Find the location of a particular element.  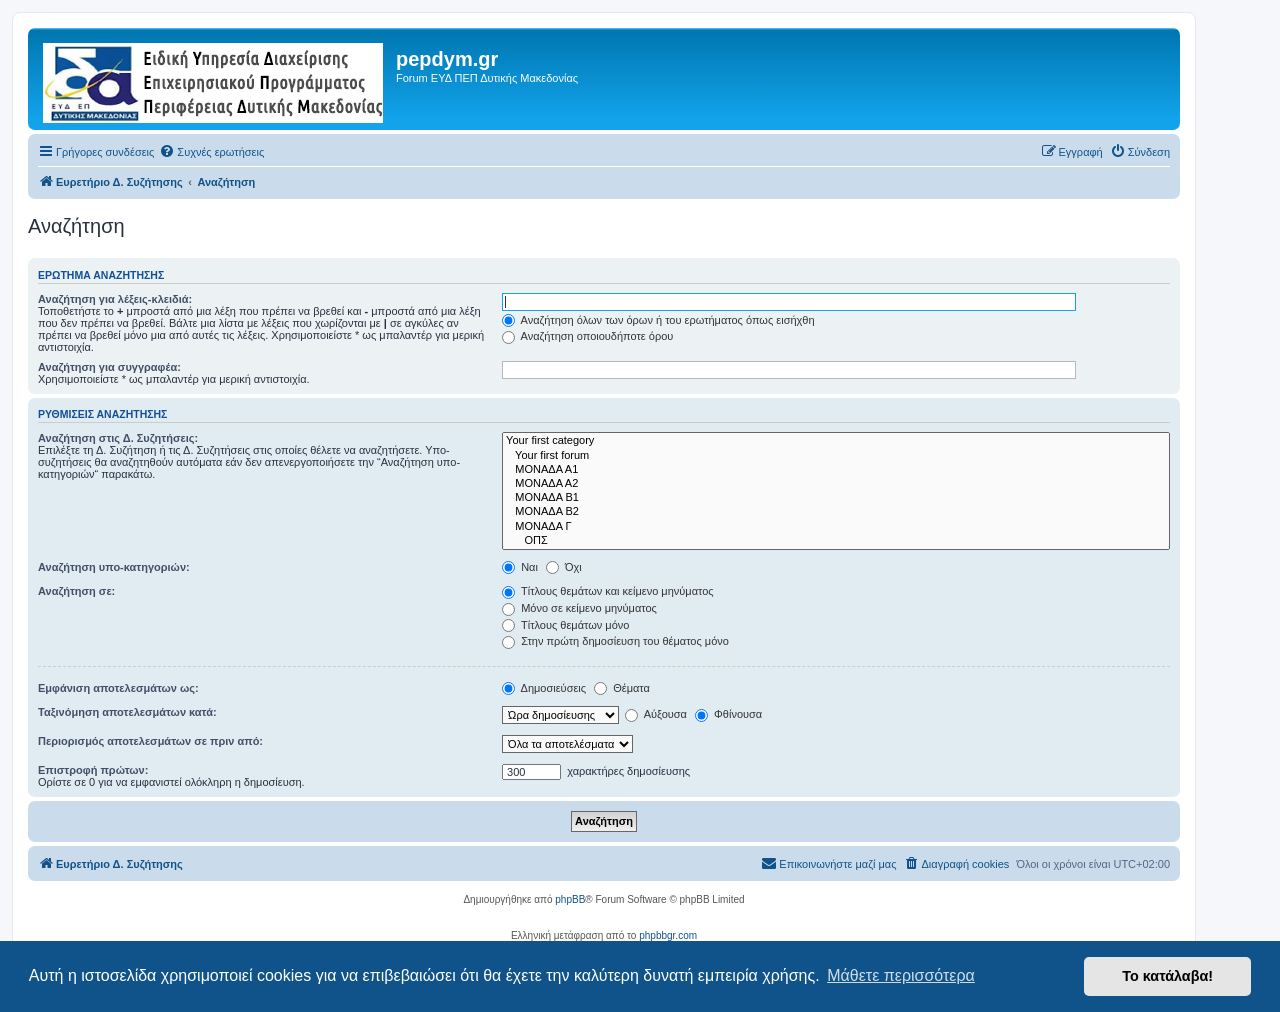

ΜΟΝΑΔΑ Β1 is located at coordinates (836, 498).